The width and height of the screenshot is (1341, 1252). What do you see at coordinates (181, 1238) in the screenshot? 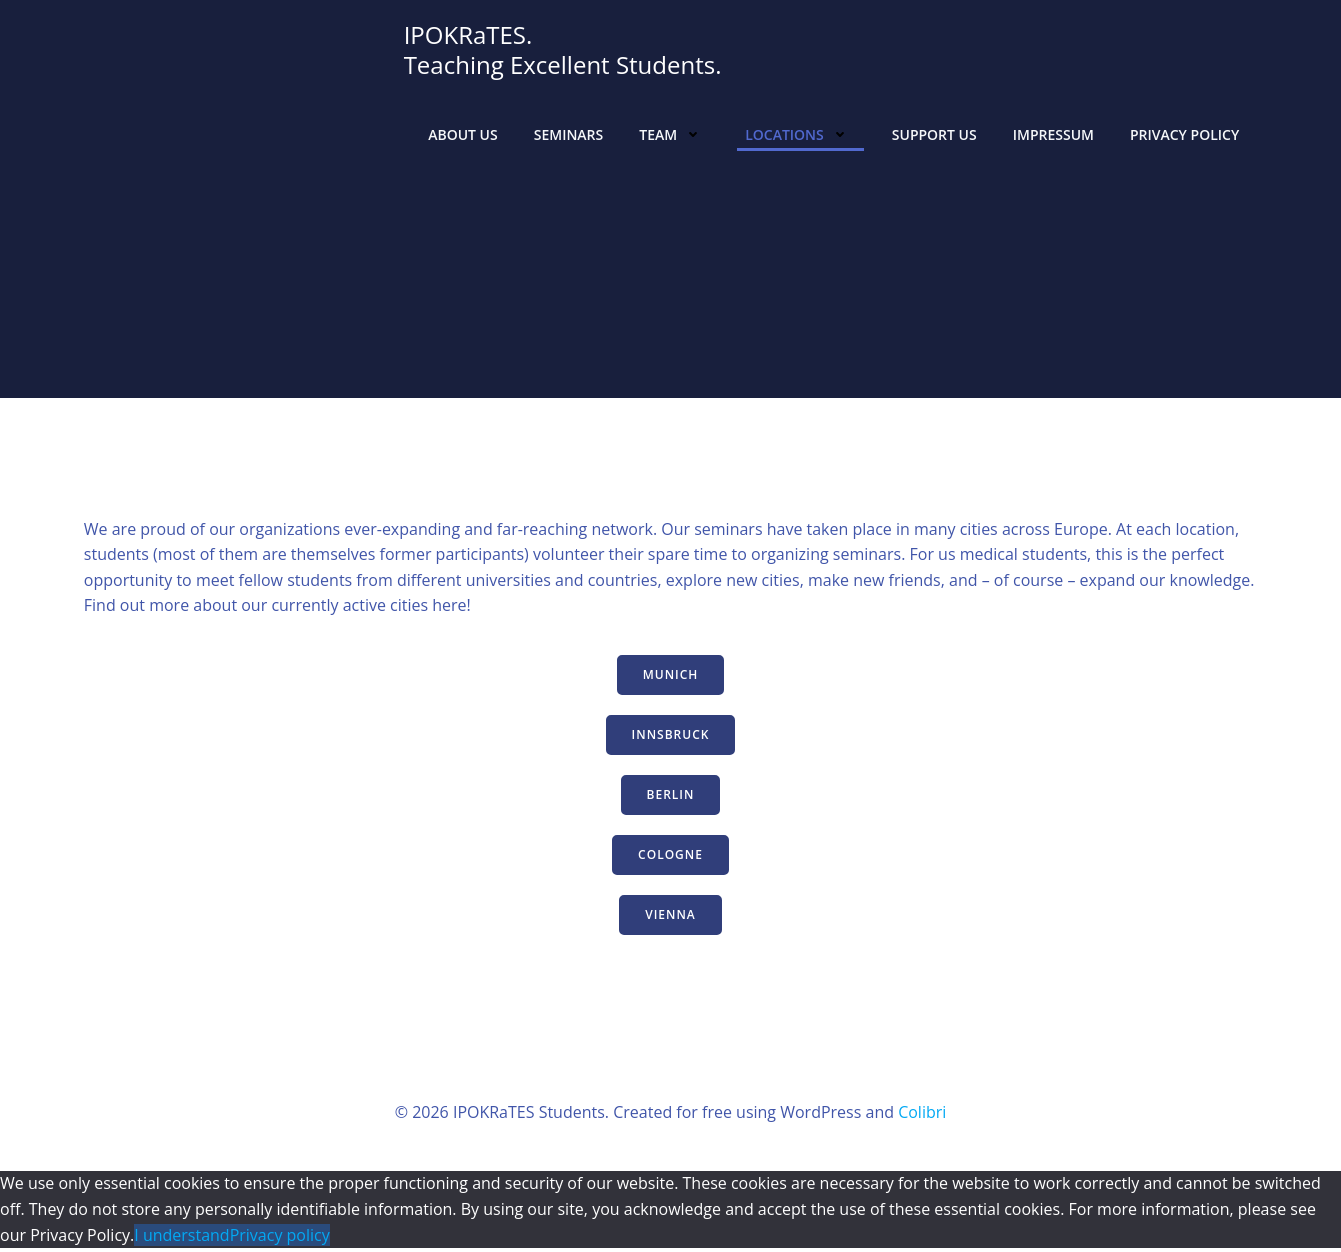
I see `I understand` at bounding box center [181, 1238].